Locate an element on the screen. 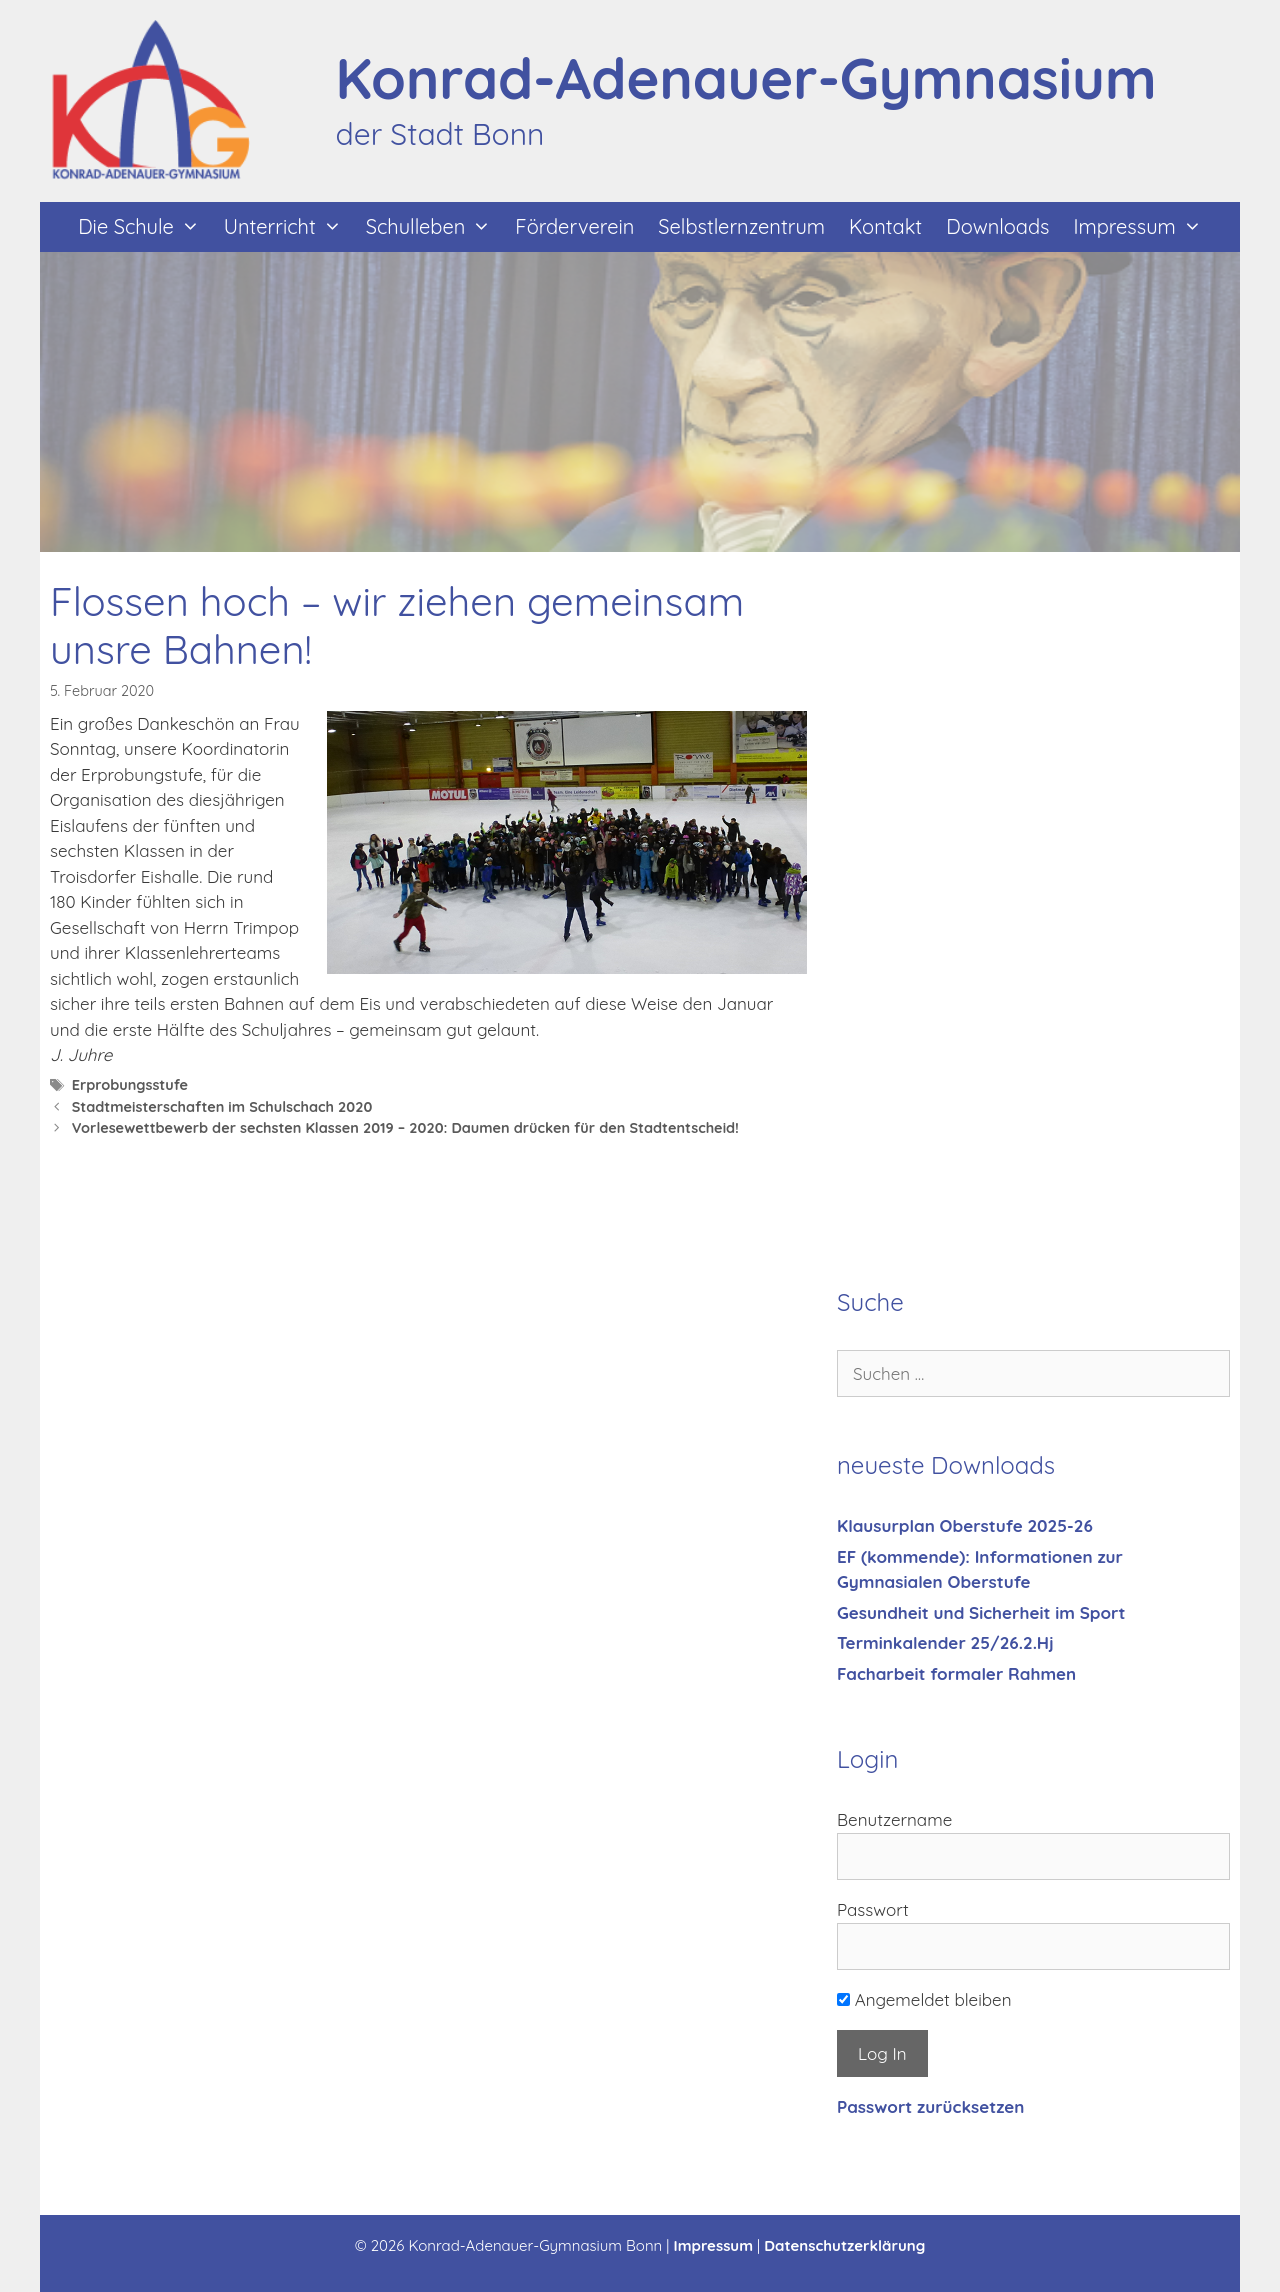 The width and height of the screenshot is (1280, 2292). Stadtmeisterschaften im Schulschach 2020 is located at coordinates (222, 1107).